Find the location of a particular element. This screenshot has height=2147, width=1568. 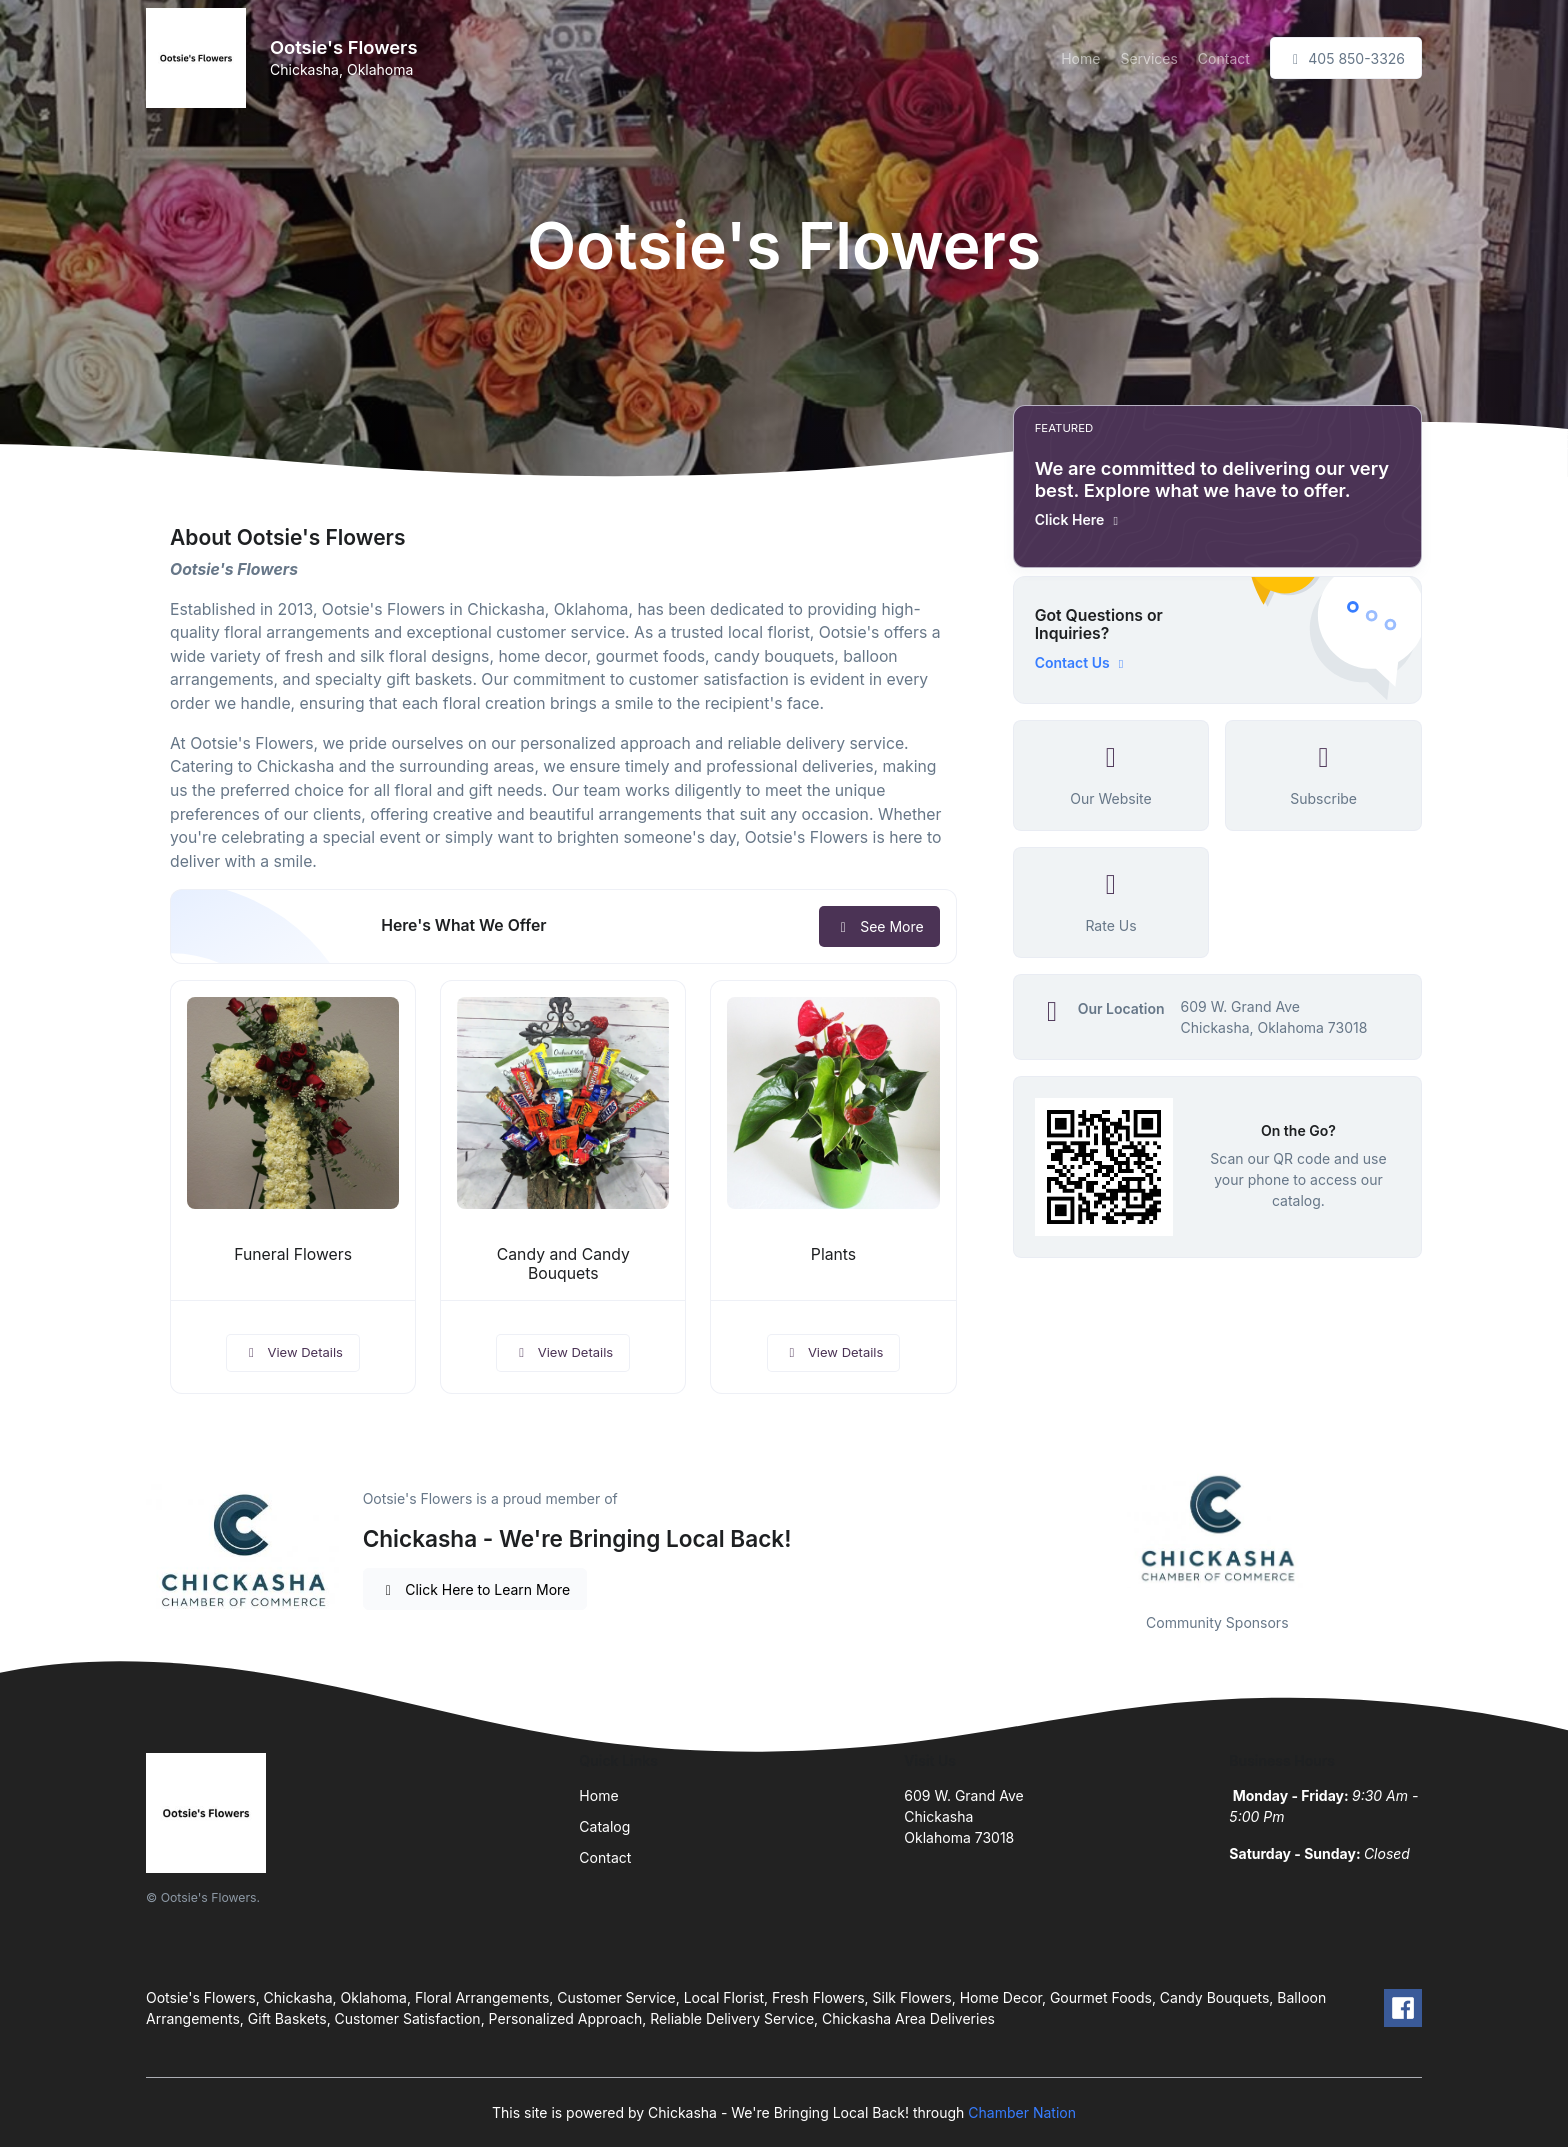

Chamber Nation is located at coordinates (1022, 2112).